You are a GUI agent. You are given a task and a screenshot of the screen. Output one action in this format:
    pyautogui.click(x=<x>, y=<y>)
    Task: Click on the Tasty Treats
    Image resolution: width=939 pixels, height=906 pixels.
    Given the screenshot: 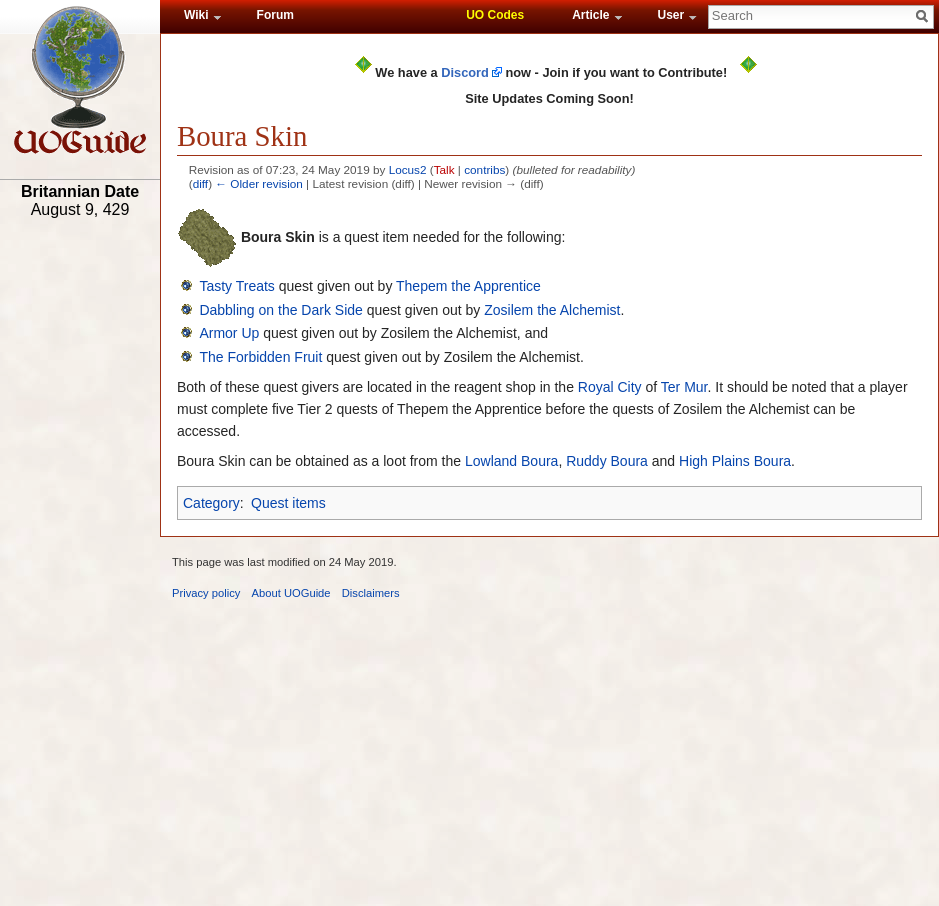 What is the action you would take?
    pyautogui.click(x=236, y=286)
    